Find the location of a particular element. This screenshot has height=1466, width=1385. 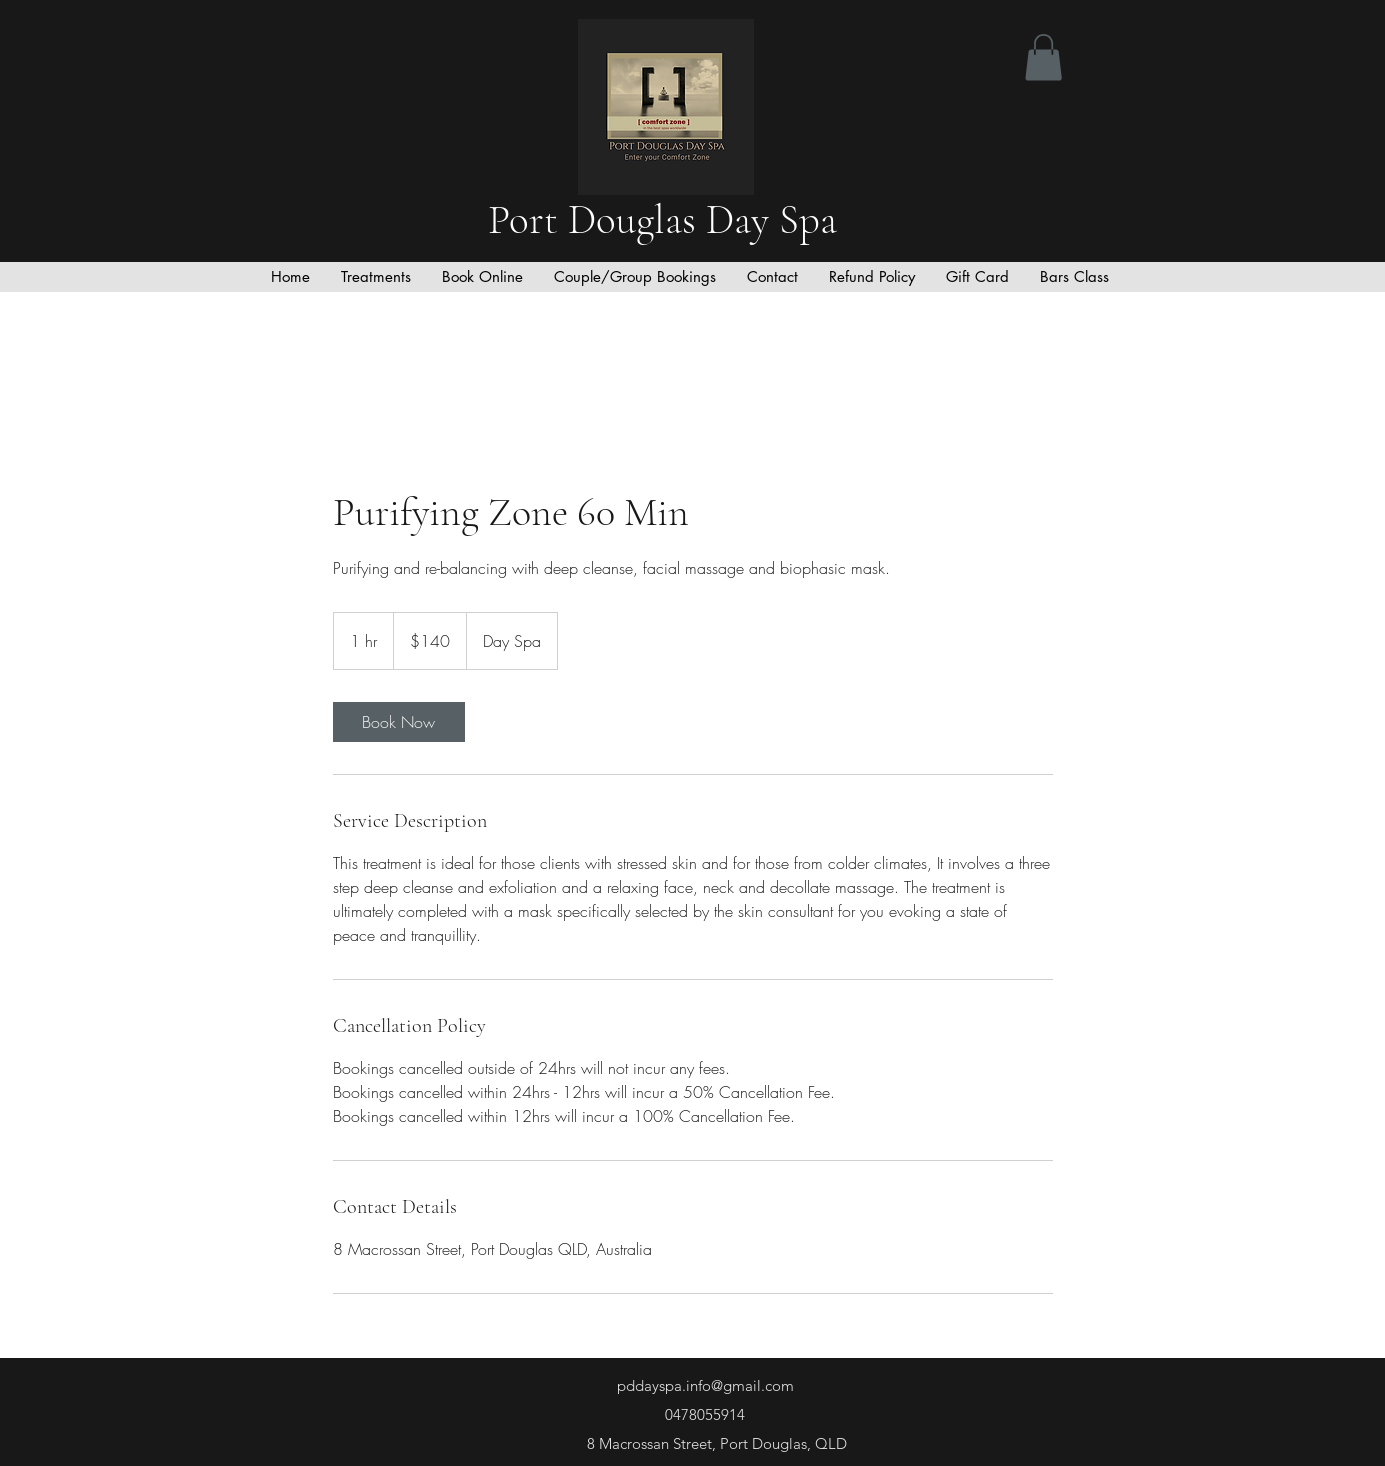

[button] is located at coordinates (1043, 57).